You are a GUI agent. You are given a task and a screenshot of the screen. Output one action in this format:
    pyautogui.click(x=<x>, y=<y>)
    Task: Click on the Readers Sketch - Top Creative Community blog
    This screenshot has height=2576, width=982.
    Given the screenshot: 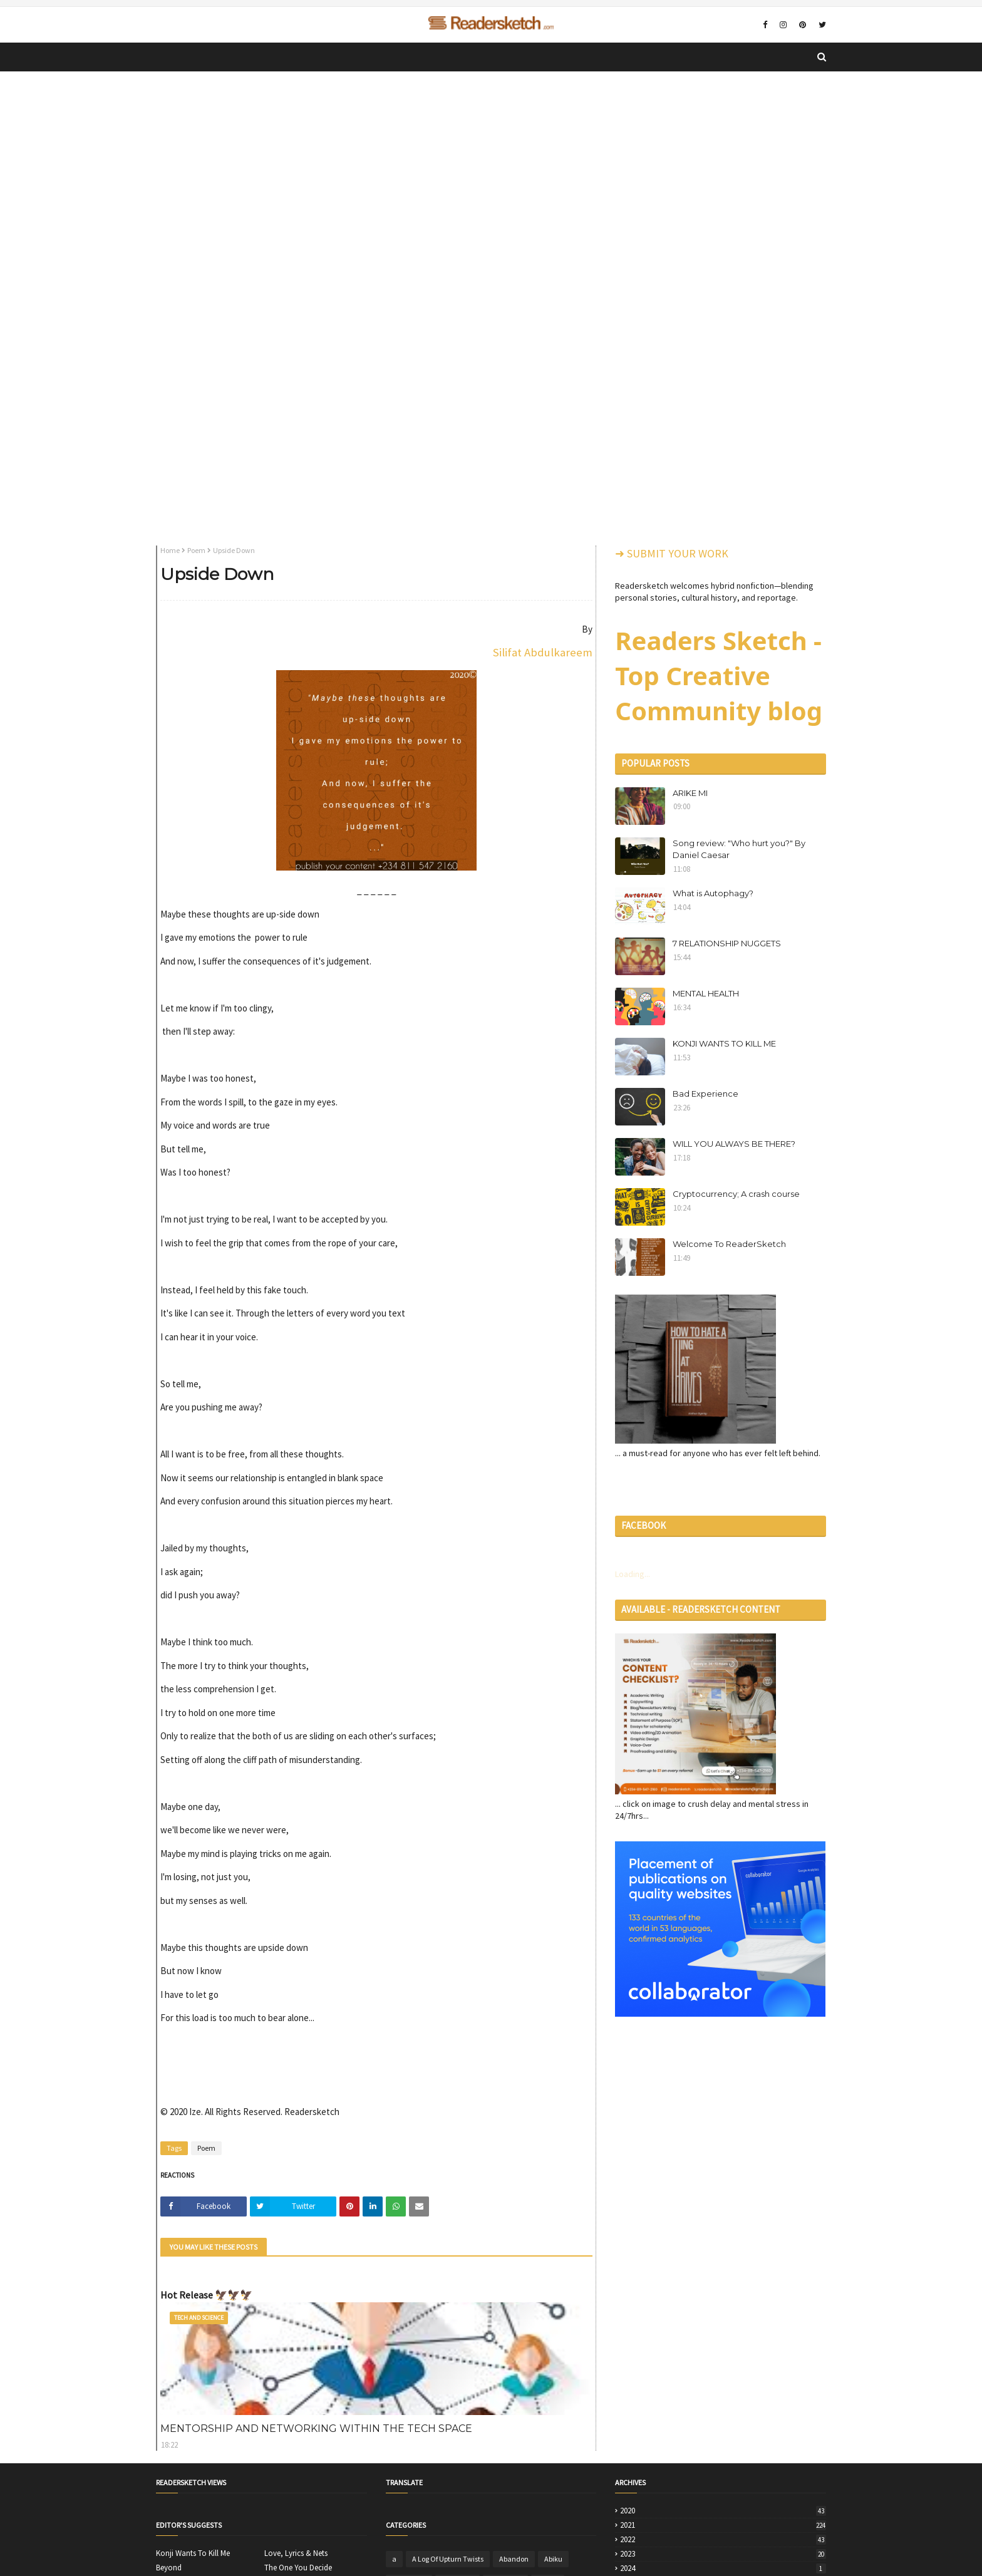 What is the action you would take?
    pyautogui.click(x=718, y=675)
    